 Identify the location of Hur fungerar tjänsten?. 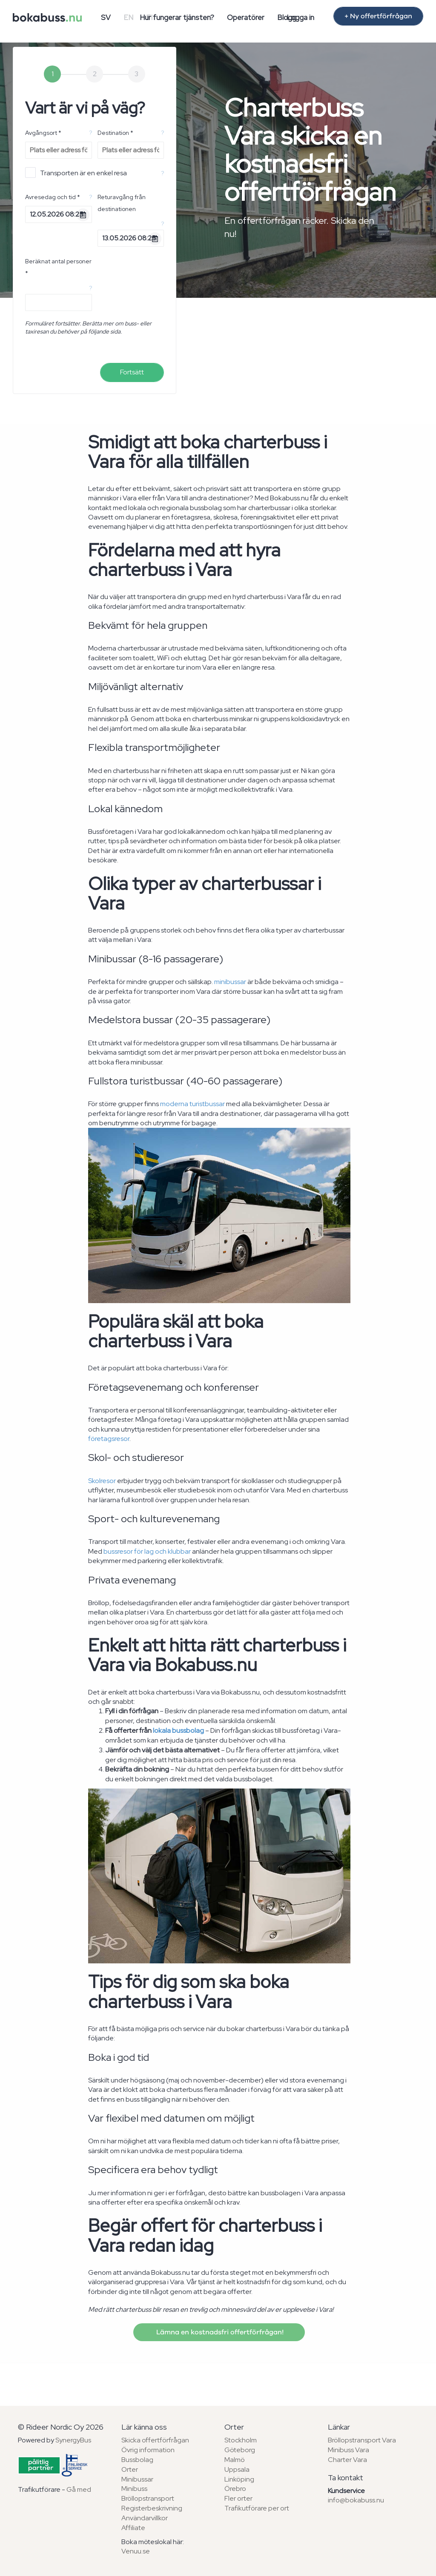
(177, 17).